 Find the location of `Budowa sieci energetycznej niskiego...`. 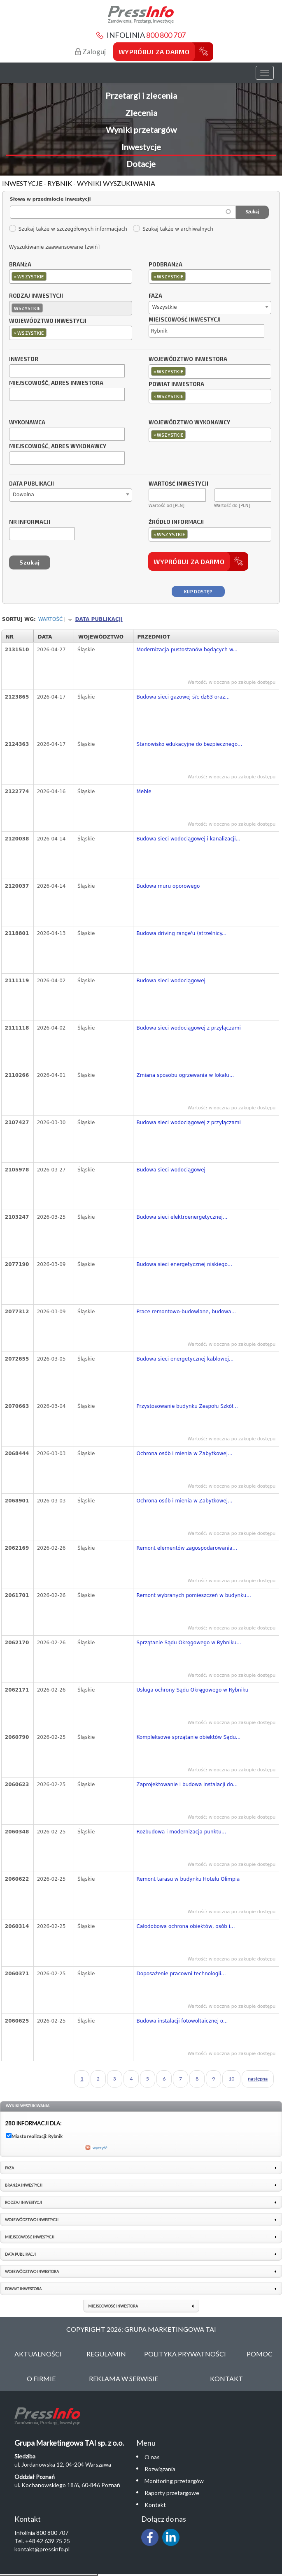

Budowa sieci energetycznej niskiego... is located at coordinates (184, 1264).